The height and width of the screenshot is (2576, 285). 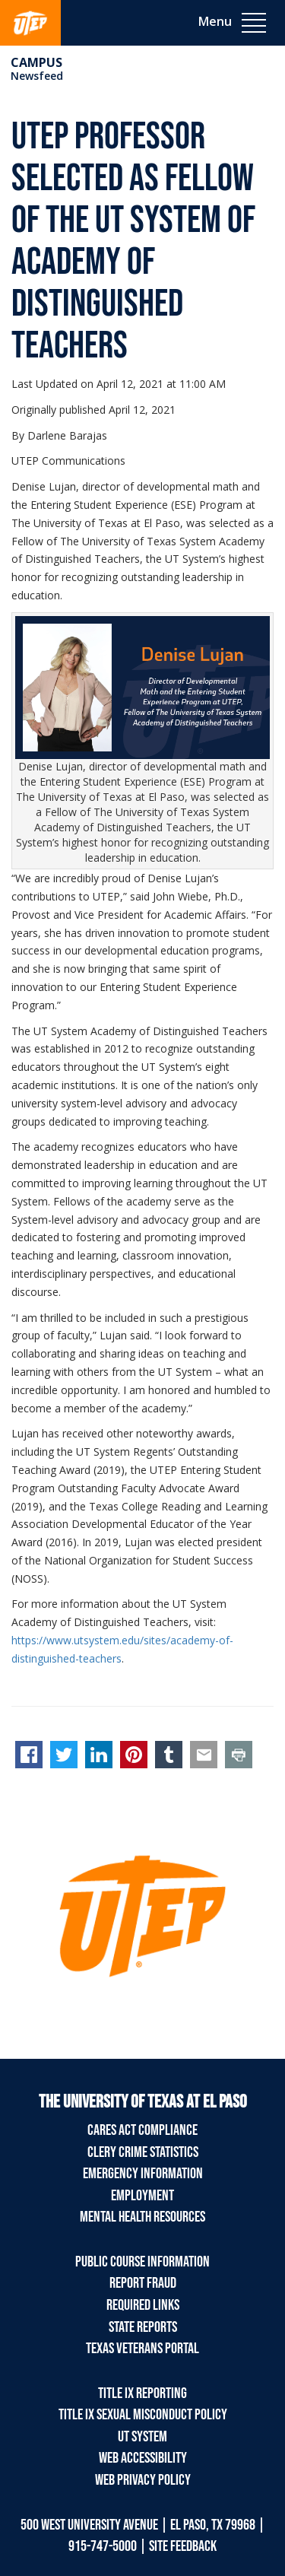 What do you see at coordinates (142, 2262) in the screenshot?
I see `Public Course Information` at bounding box center [142, 2262].